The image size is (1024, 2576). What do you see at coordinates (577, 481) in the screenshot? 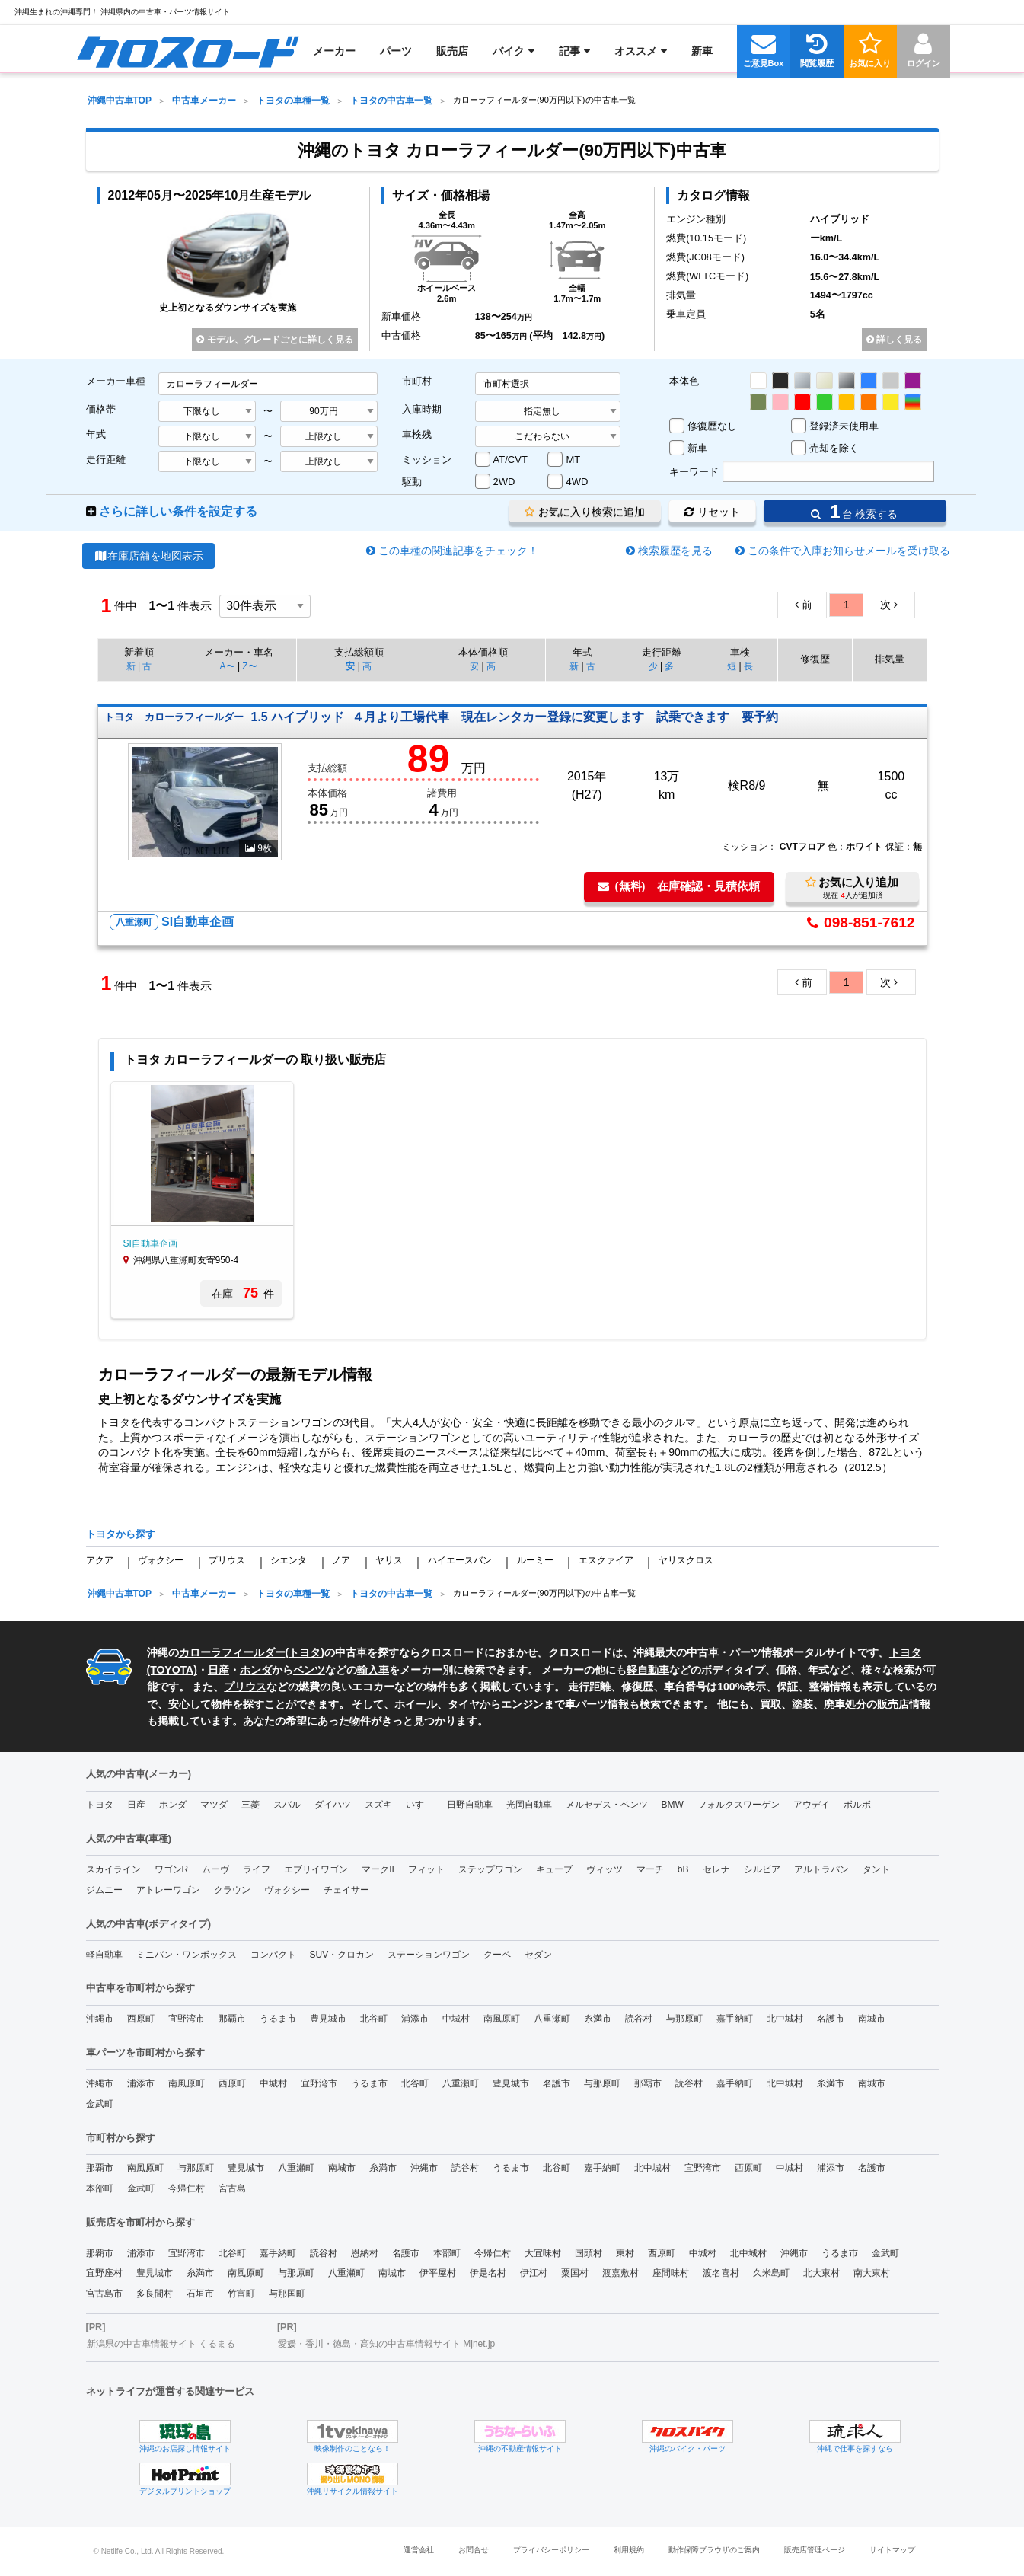
I see `4WD` at bounding box center [577, 481].